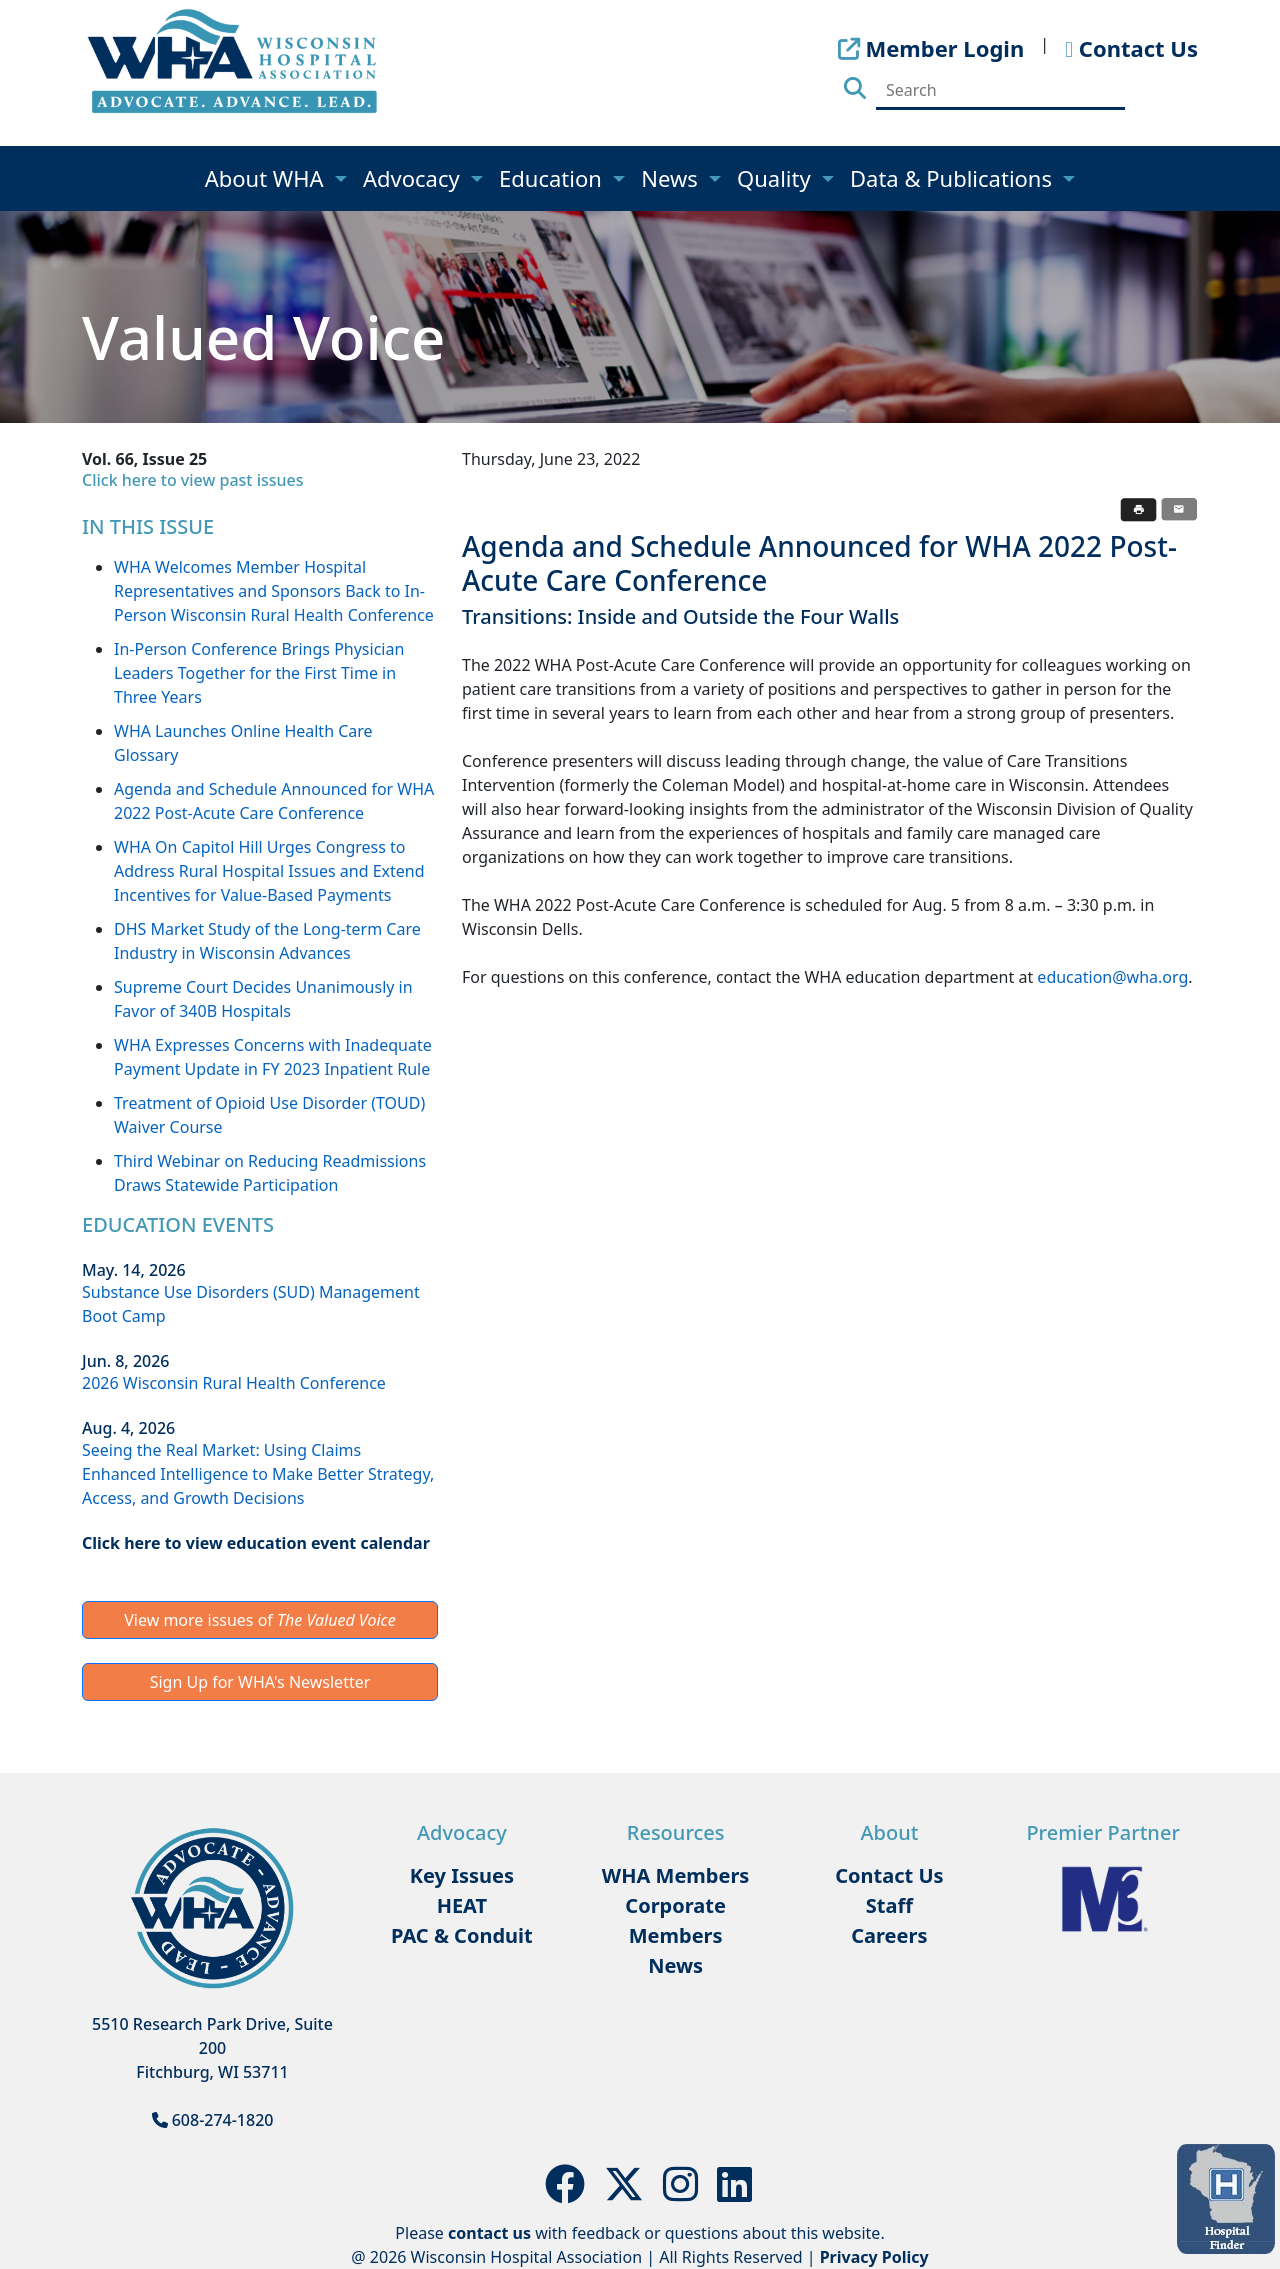  Describe the element at coordinates (258, 1474) in the screenshot. I see `Seeing the Real Market: Using Claims Enhanced Intelligence to Make Better Strategy, Access, and Growth Decisions` at that location.